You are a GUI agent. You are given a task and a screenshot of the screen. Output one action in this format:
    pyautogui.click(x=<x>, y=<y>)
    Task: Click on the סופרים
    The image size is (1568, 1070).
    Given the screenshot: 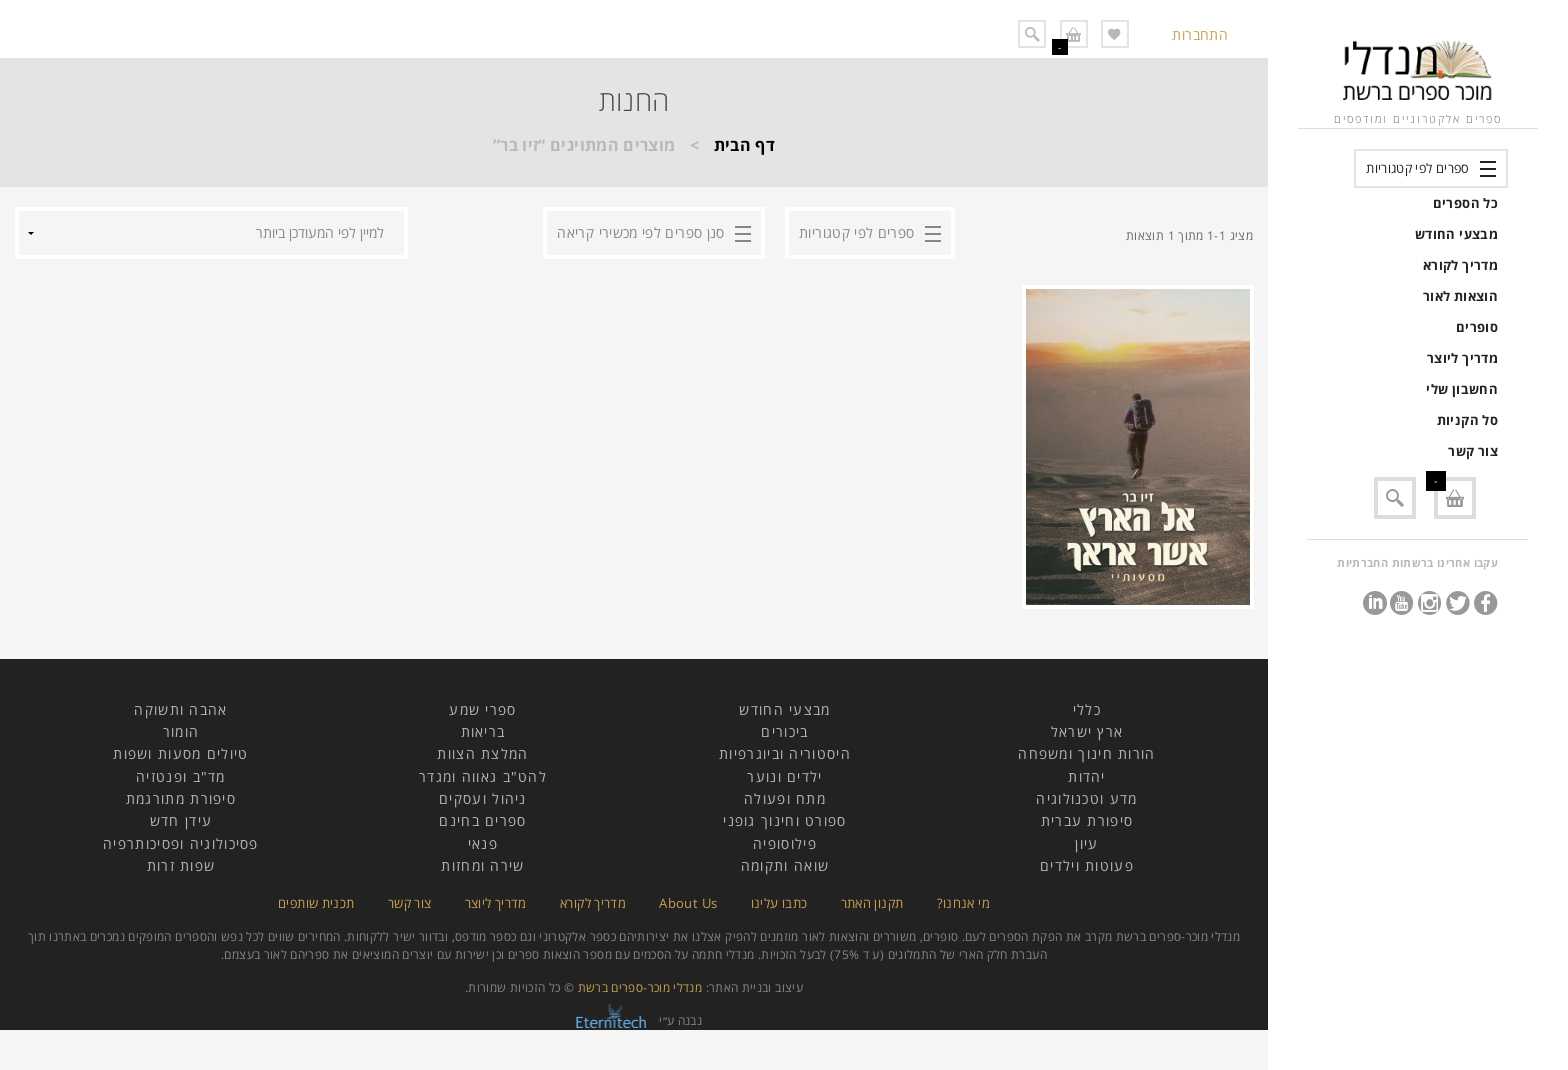 What is the action you would take?
    pyautogui.click(x=1477, y=327)
    